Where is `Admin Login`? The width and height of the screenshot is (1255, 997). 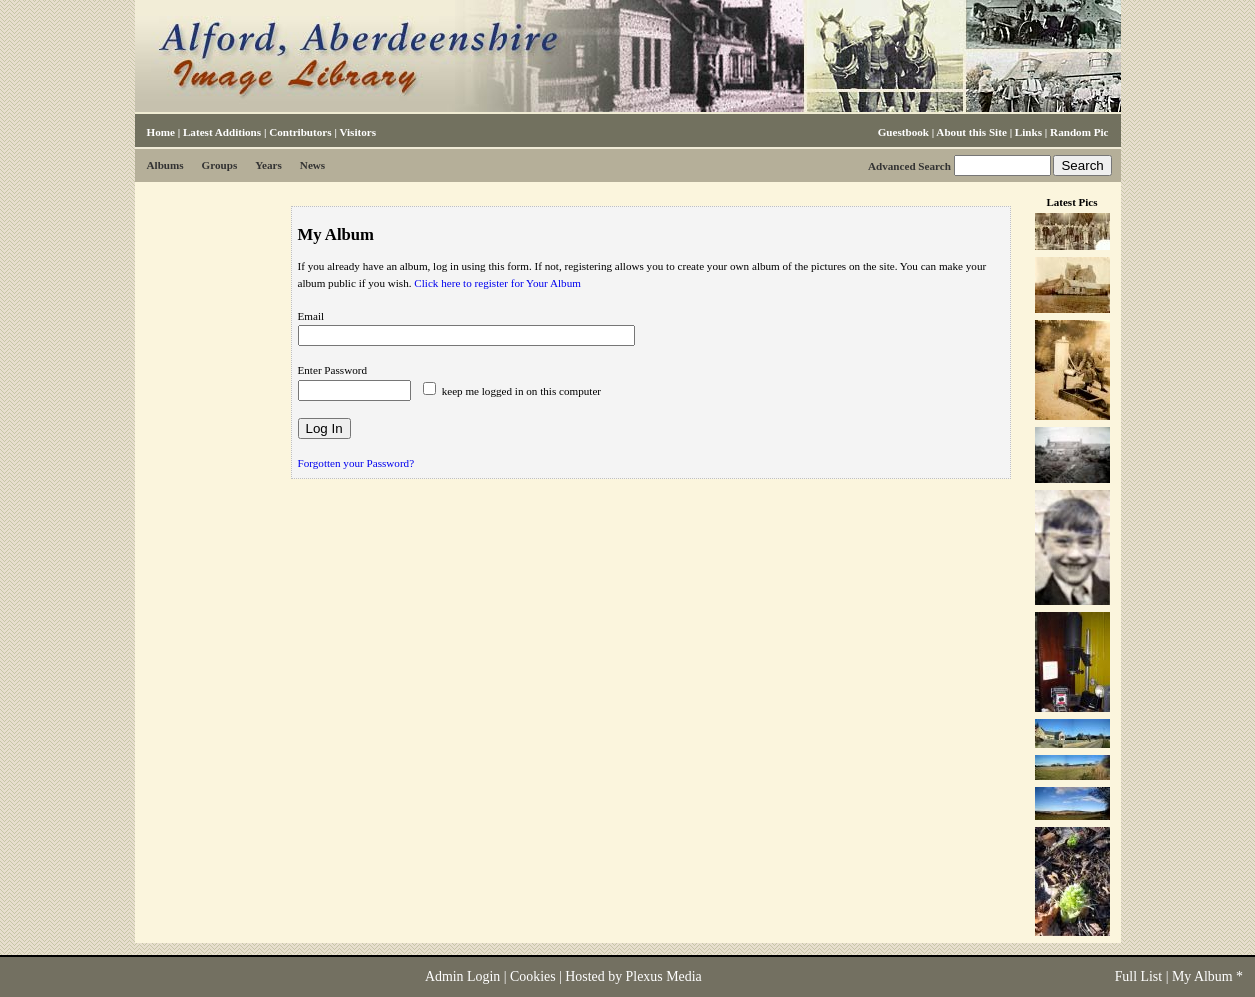
Admin Login is located at coordinates (462, 976).